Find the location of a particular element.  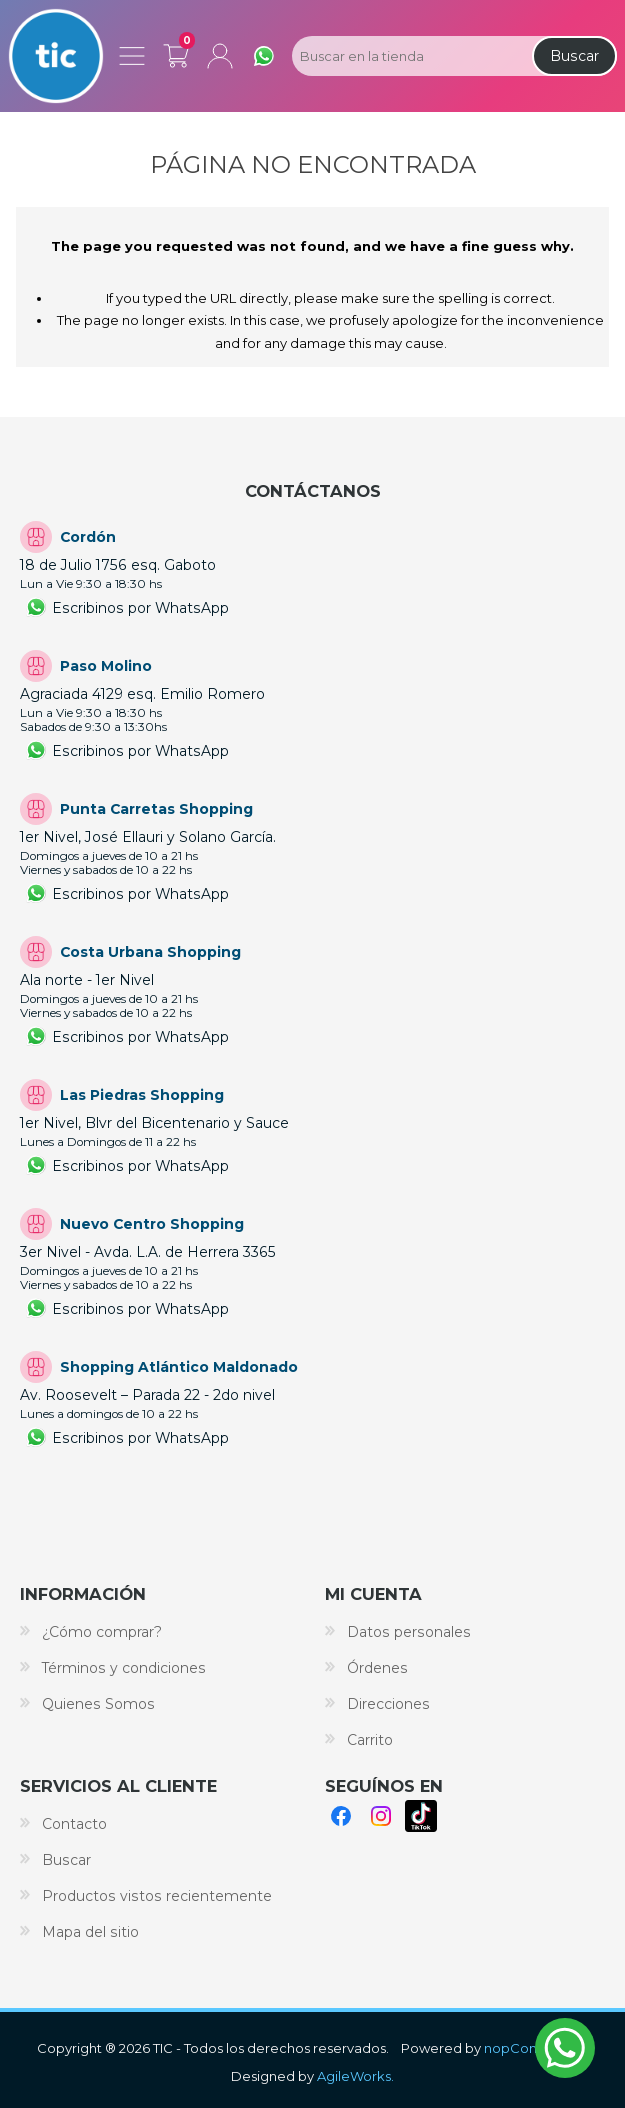

Quienes Somos is located at coordinates (98, 1704).